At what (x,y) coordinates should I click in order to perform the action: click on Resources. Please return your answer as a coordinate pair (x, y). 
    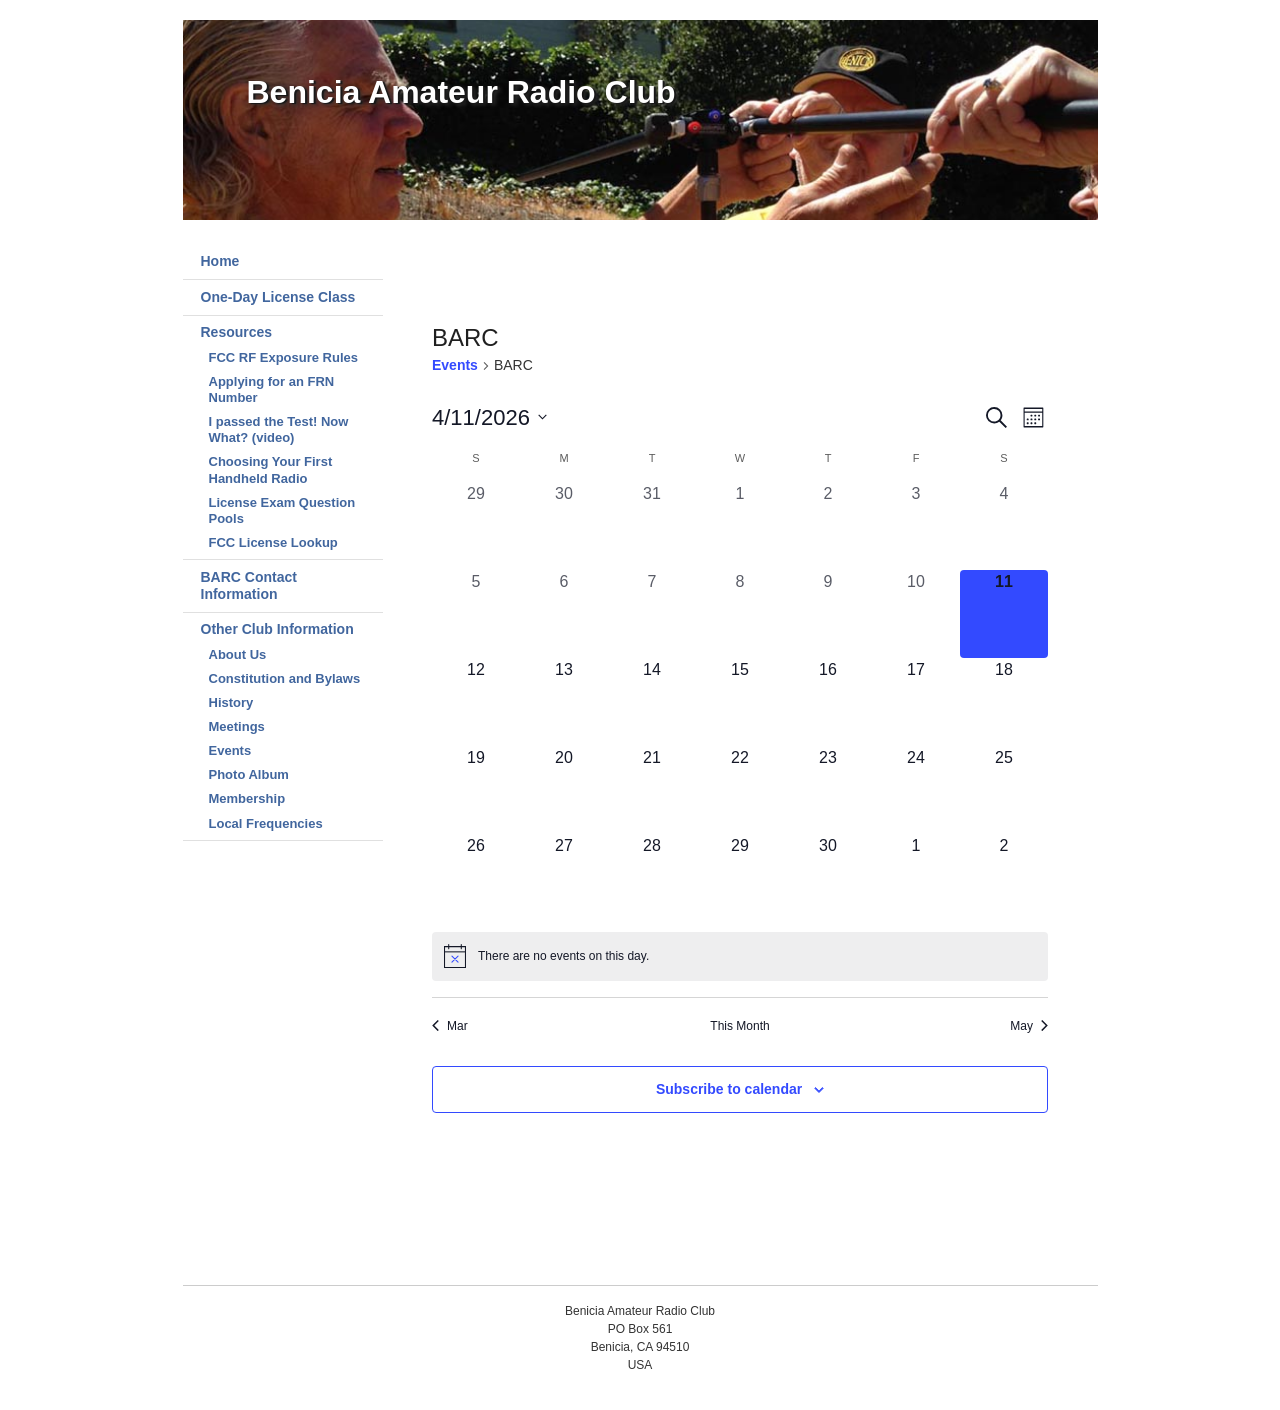
    Looking at the image, I should click on (237, 332).